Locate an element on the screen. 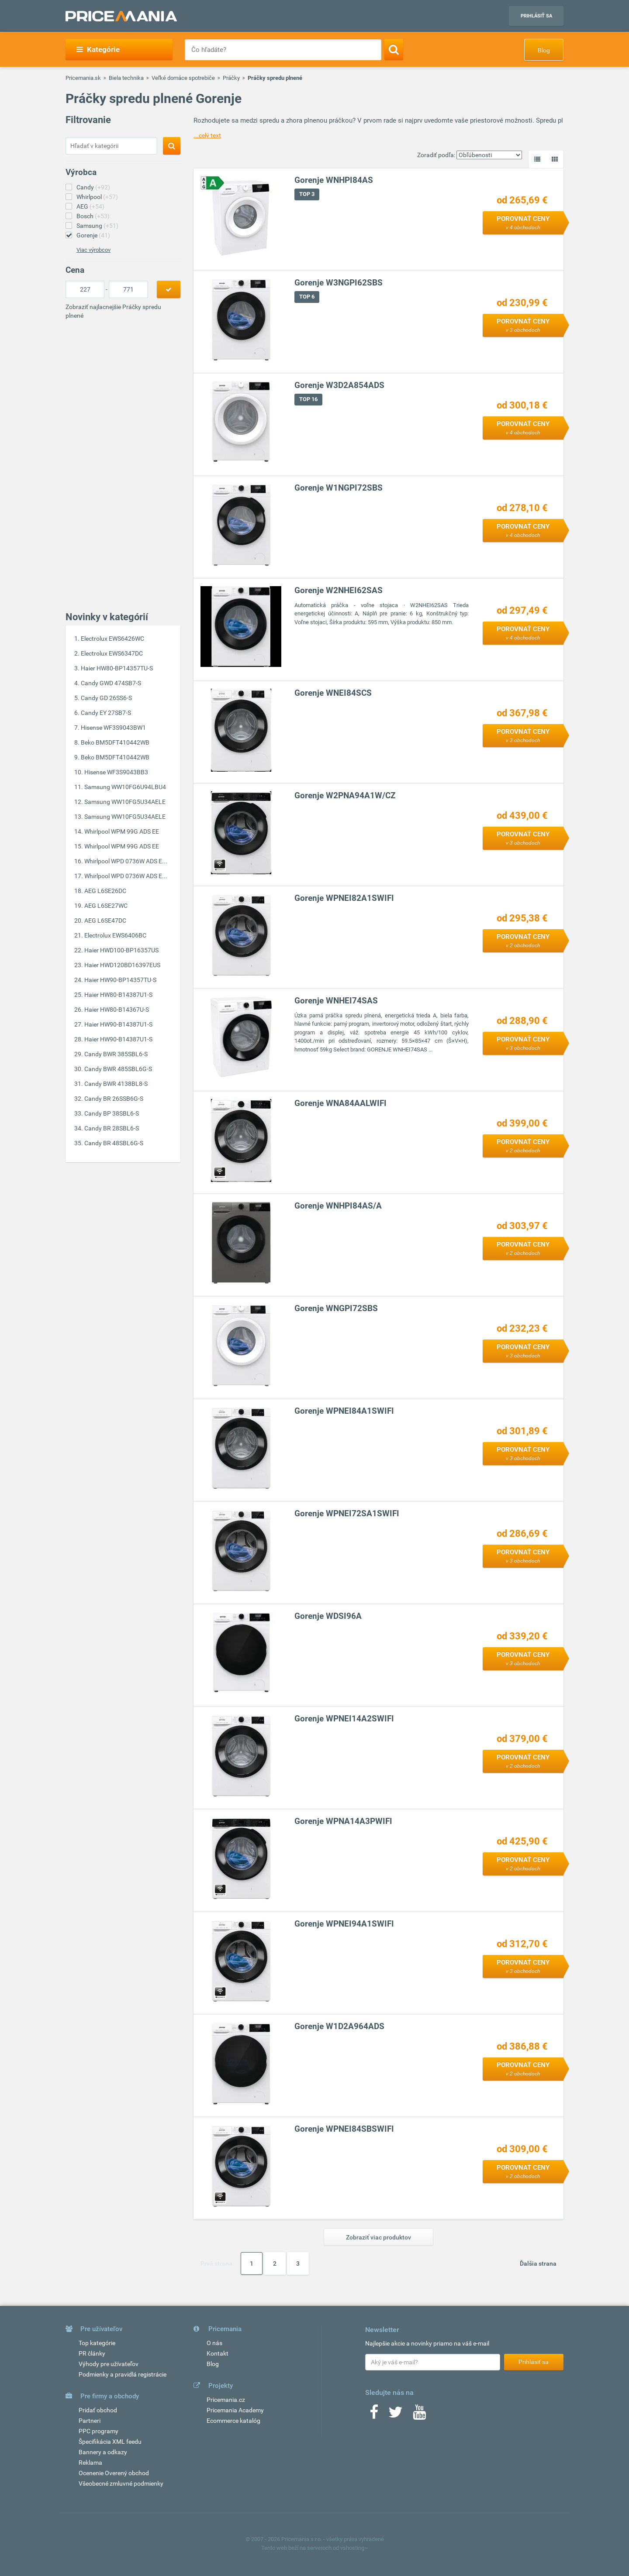 The image size is (629, 2576). Partneri is located at coordinates (89, 2420).